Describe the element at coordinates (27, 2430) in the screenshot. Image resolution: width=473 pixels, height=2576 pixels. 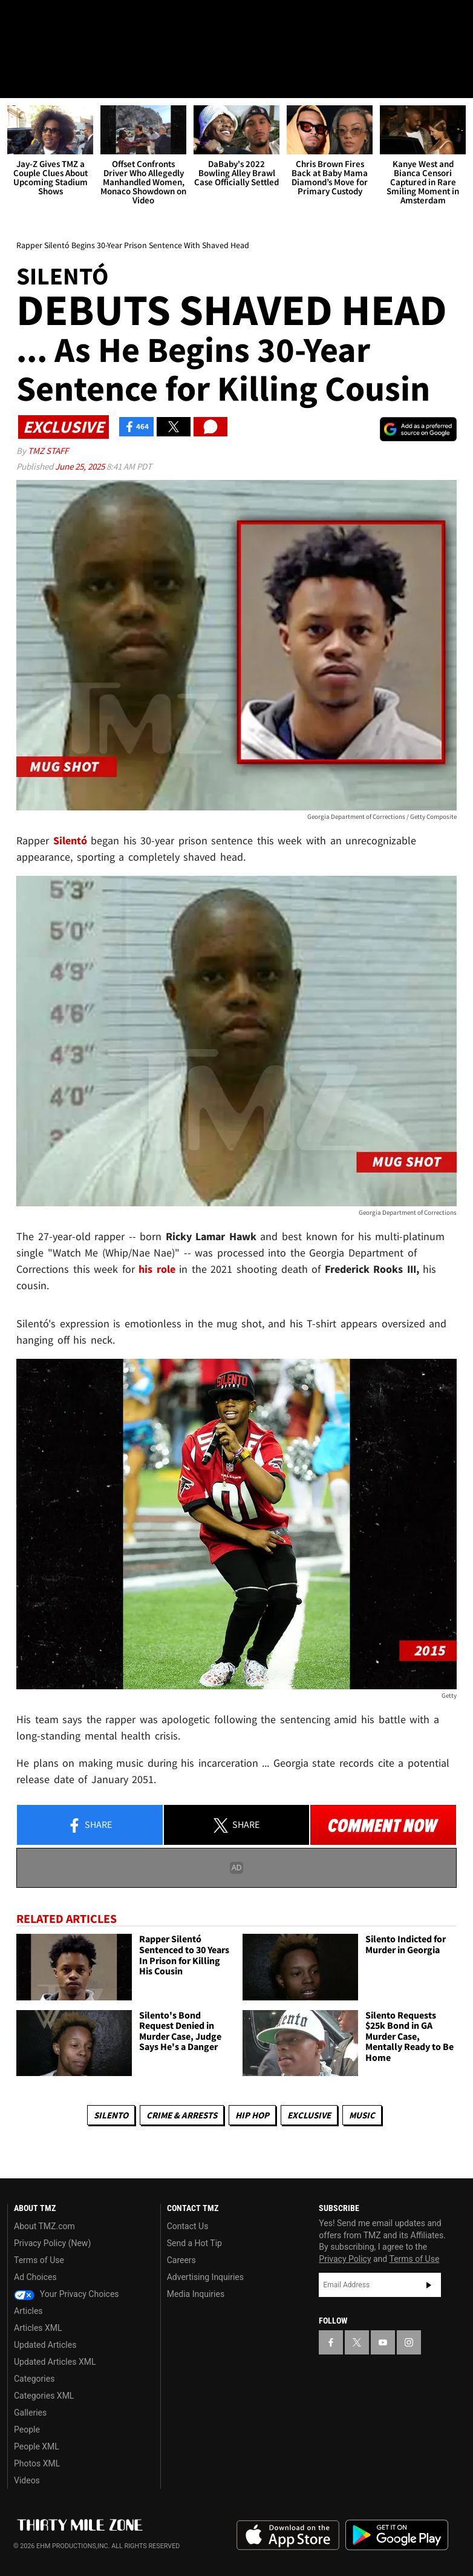
I see `People` at that location.